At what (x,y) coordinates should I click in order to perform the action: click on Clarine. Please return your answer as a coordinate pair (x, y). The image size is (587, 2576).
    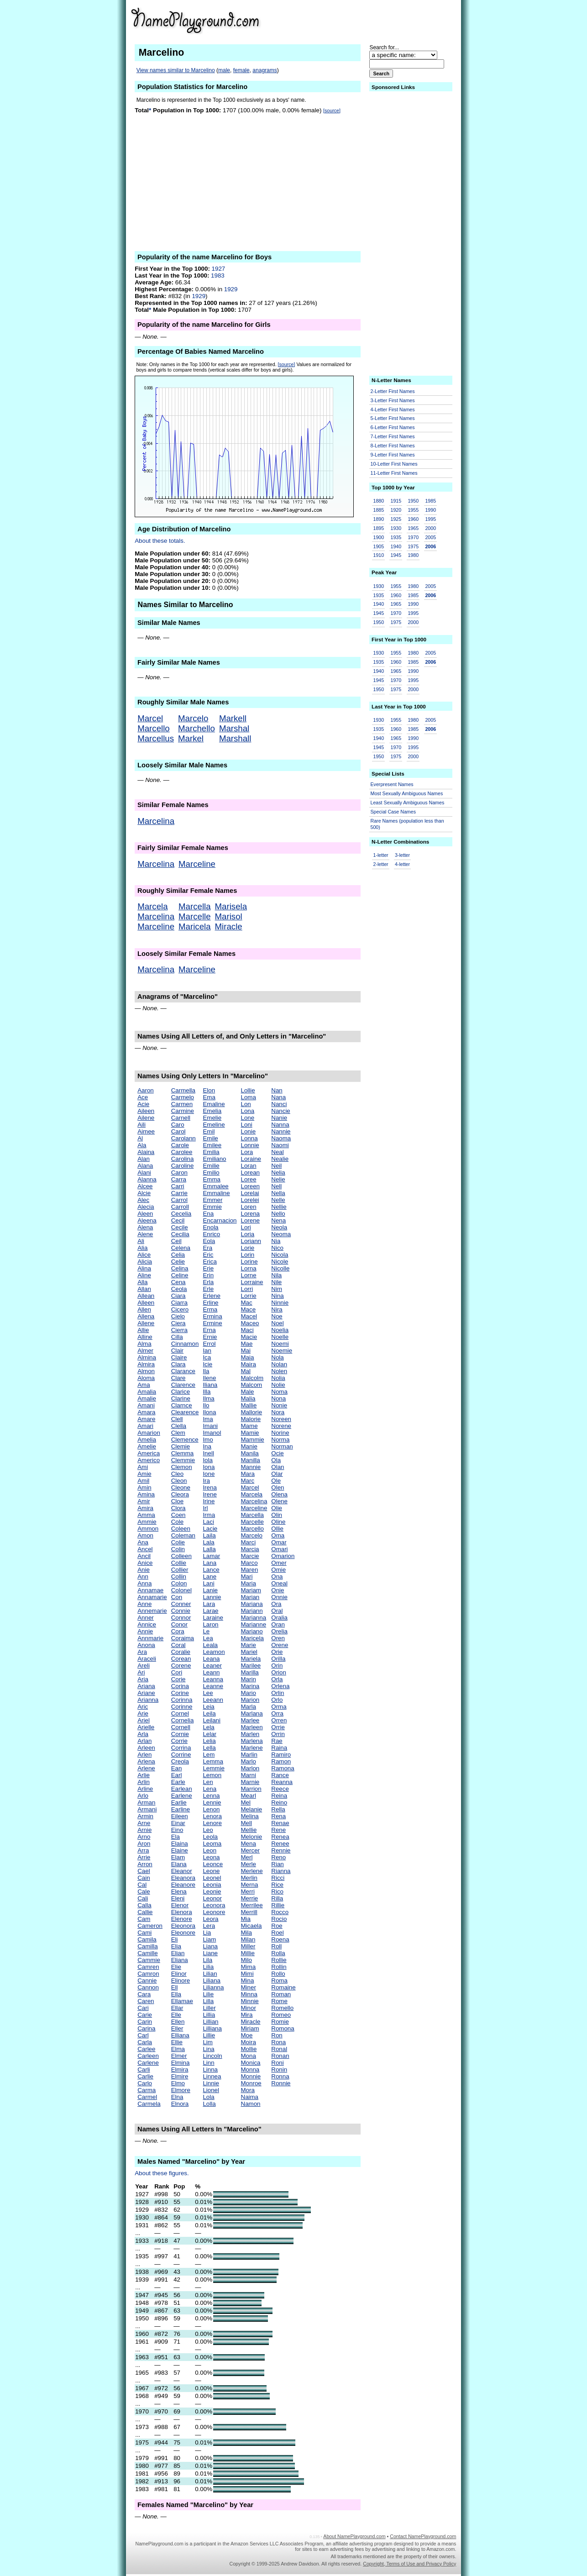
    Looking at the image, I should click on (180, 1398).